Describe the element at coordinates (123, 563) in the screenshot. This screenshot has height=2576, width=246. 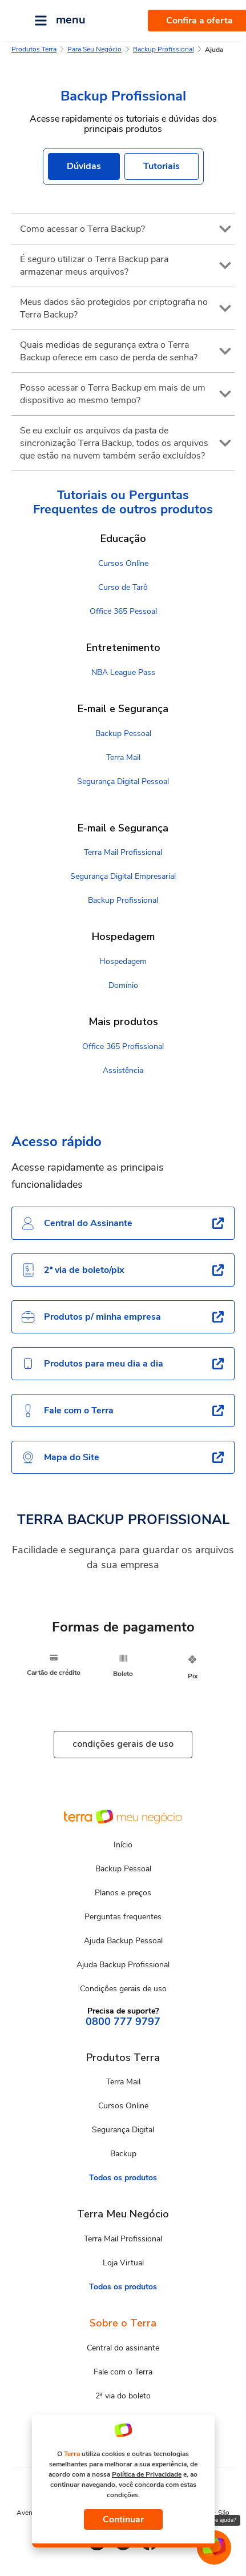
I see `Cursos Online` at that location.